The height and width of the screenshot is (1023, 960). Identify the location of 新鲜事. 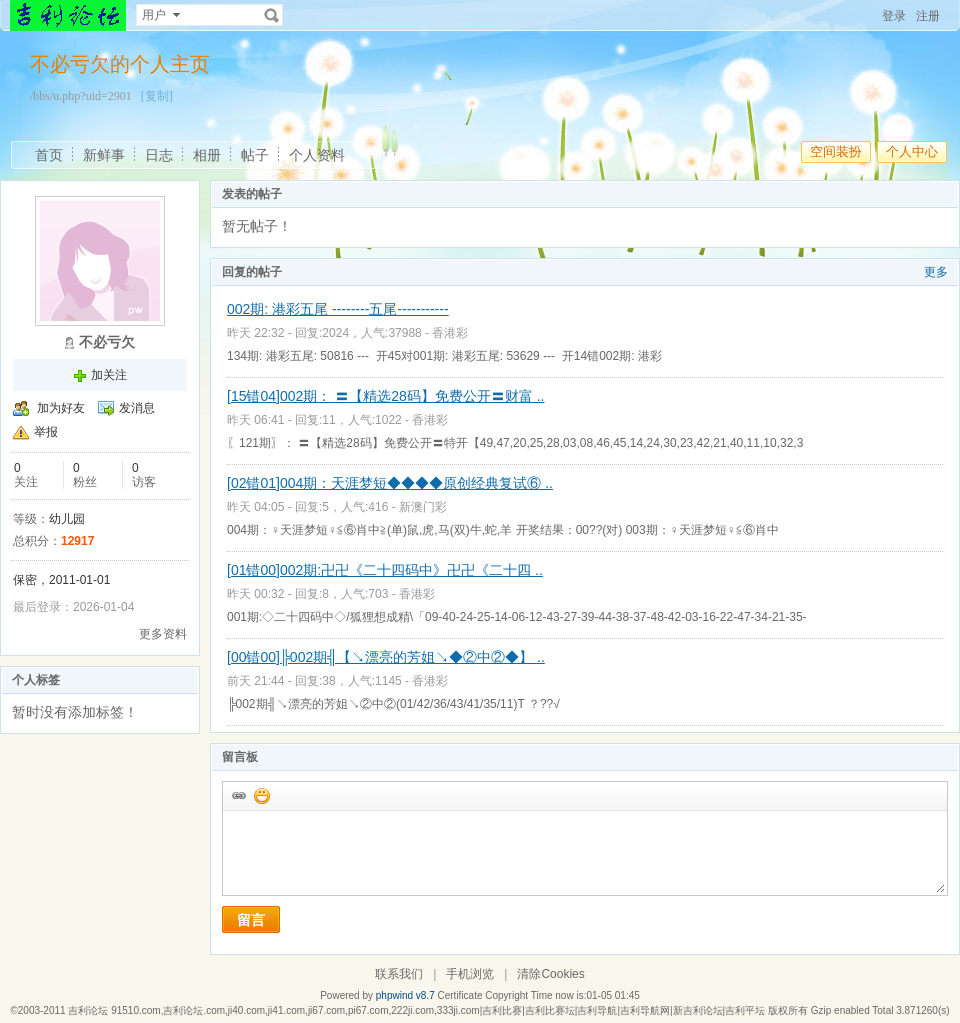
(104, 155).